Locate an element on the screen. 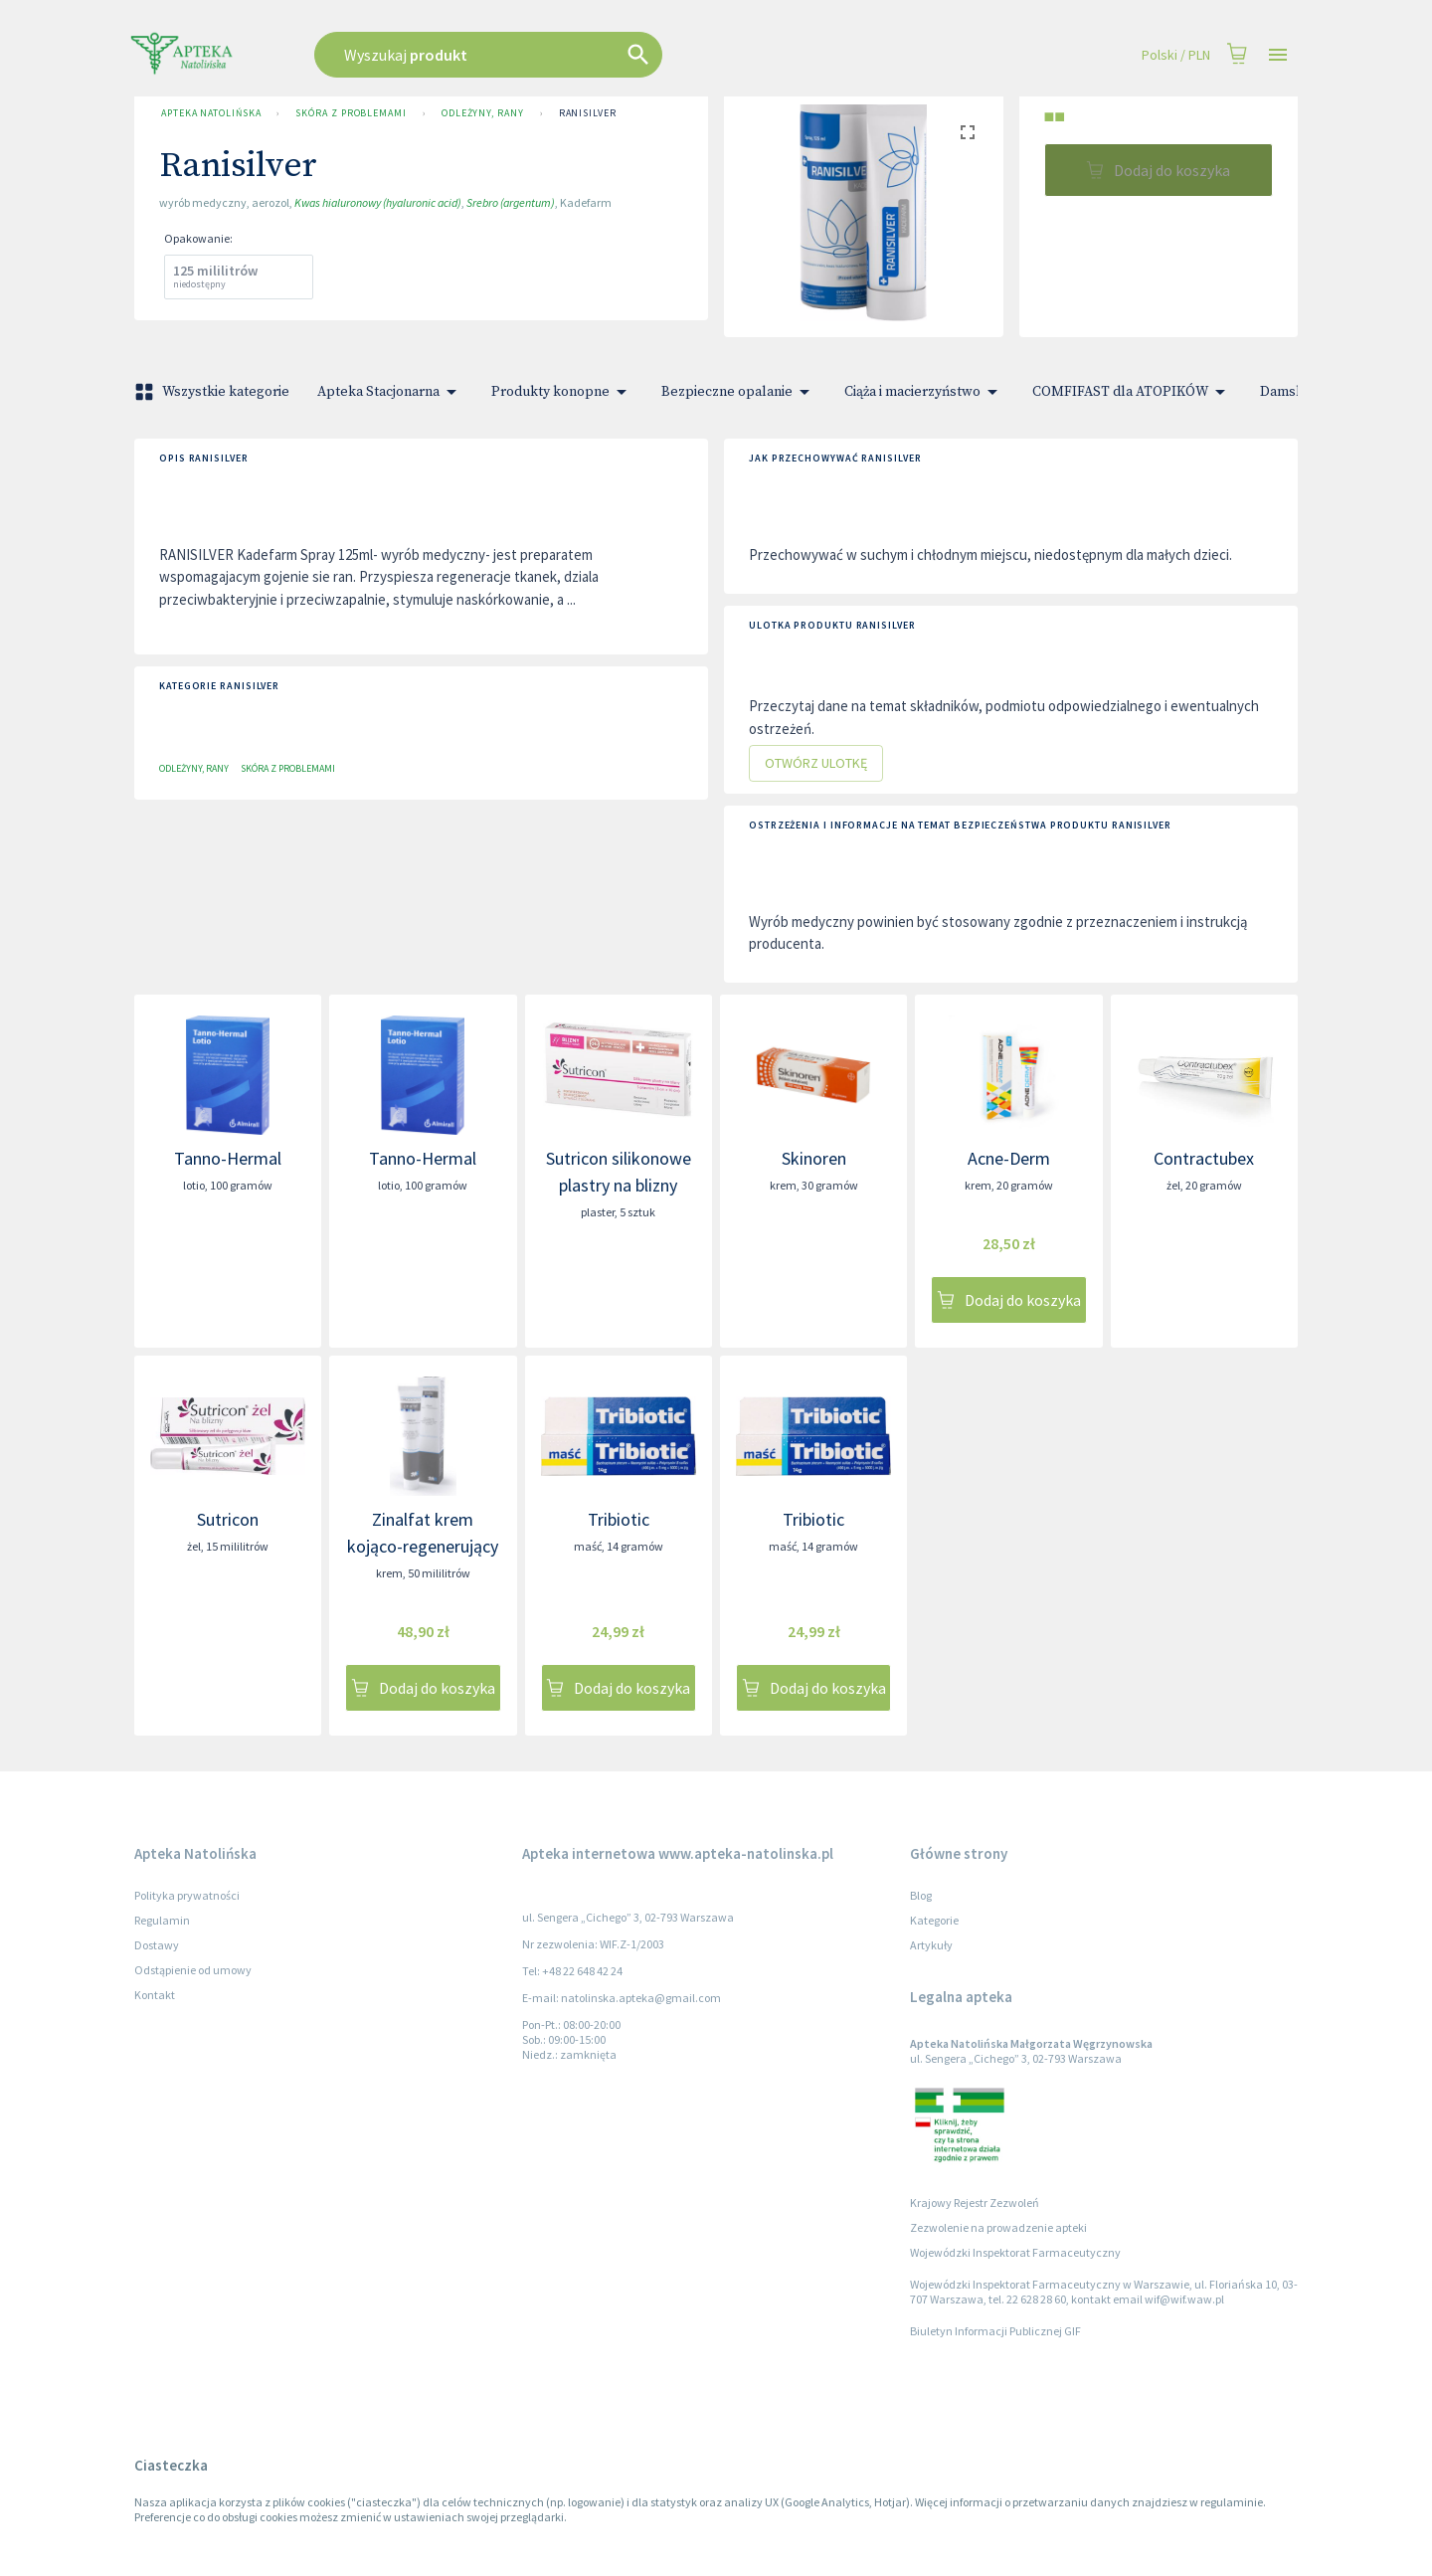  Skinoren is located at coordinates (814, 1158).